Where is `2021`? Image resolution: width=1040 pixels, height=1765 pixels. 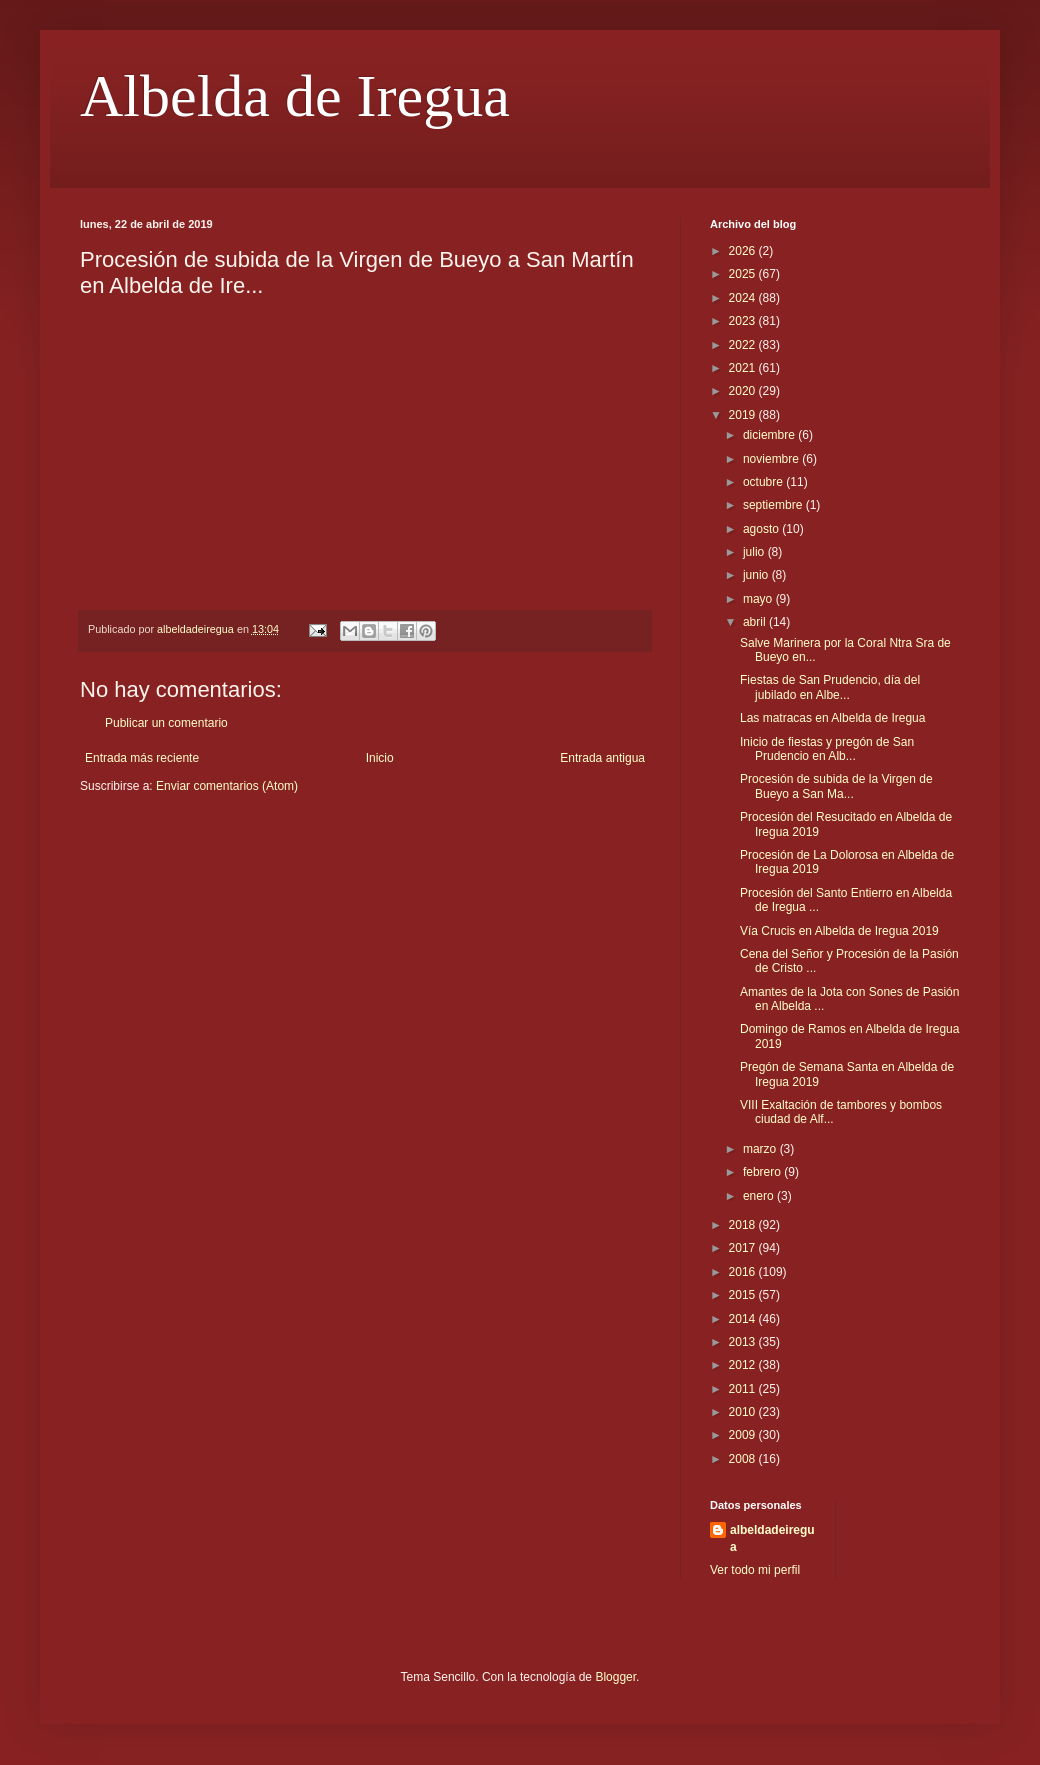
2021 is located at coordinates (744, 368).